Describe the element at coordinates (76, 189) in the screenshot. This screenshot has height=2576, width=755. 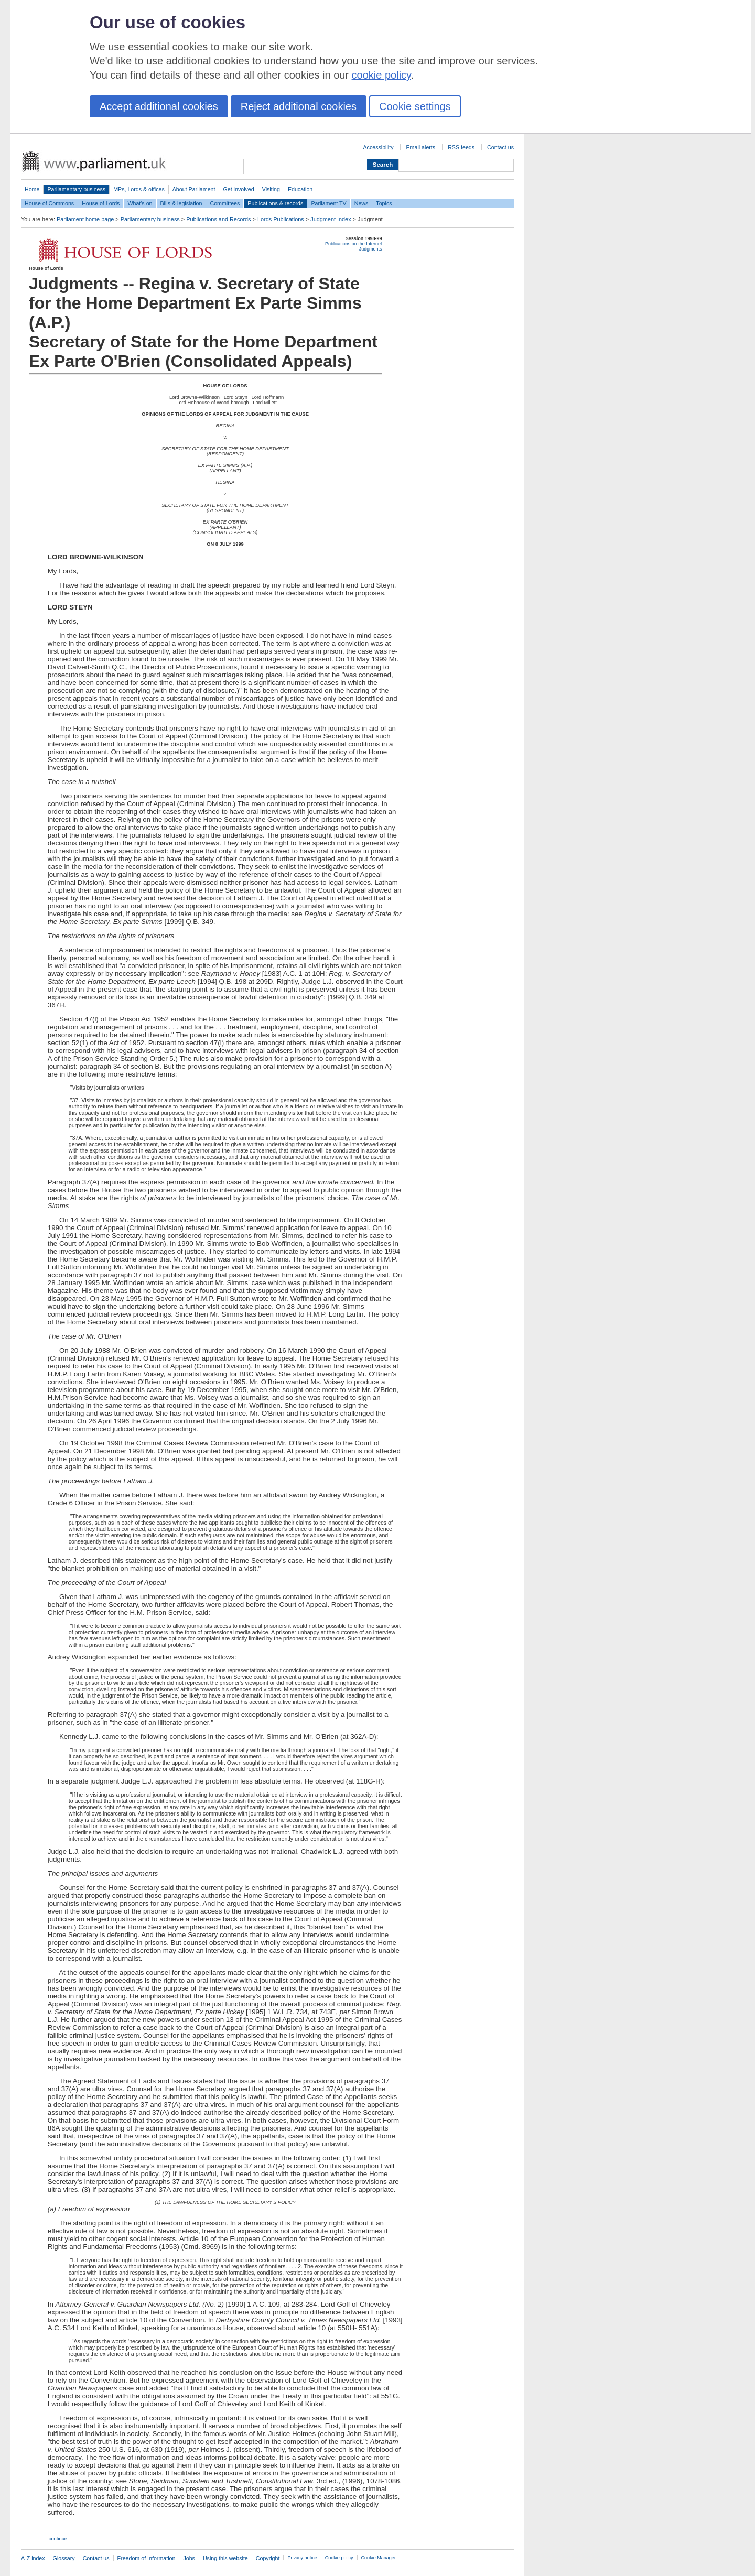
I see `Parliamentary business` at that location.